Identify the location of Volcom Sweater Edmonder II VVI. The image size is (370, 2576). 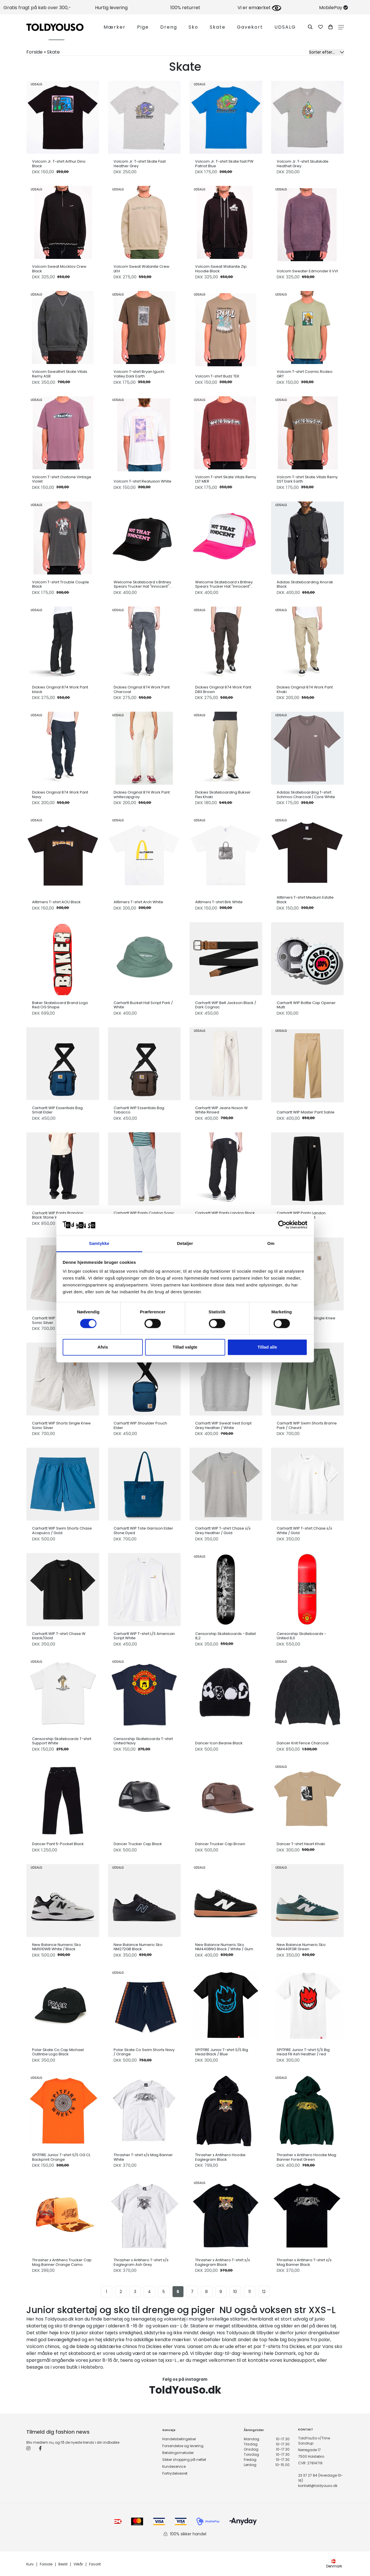
(307, 271).